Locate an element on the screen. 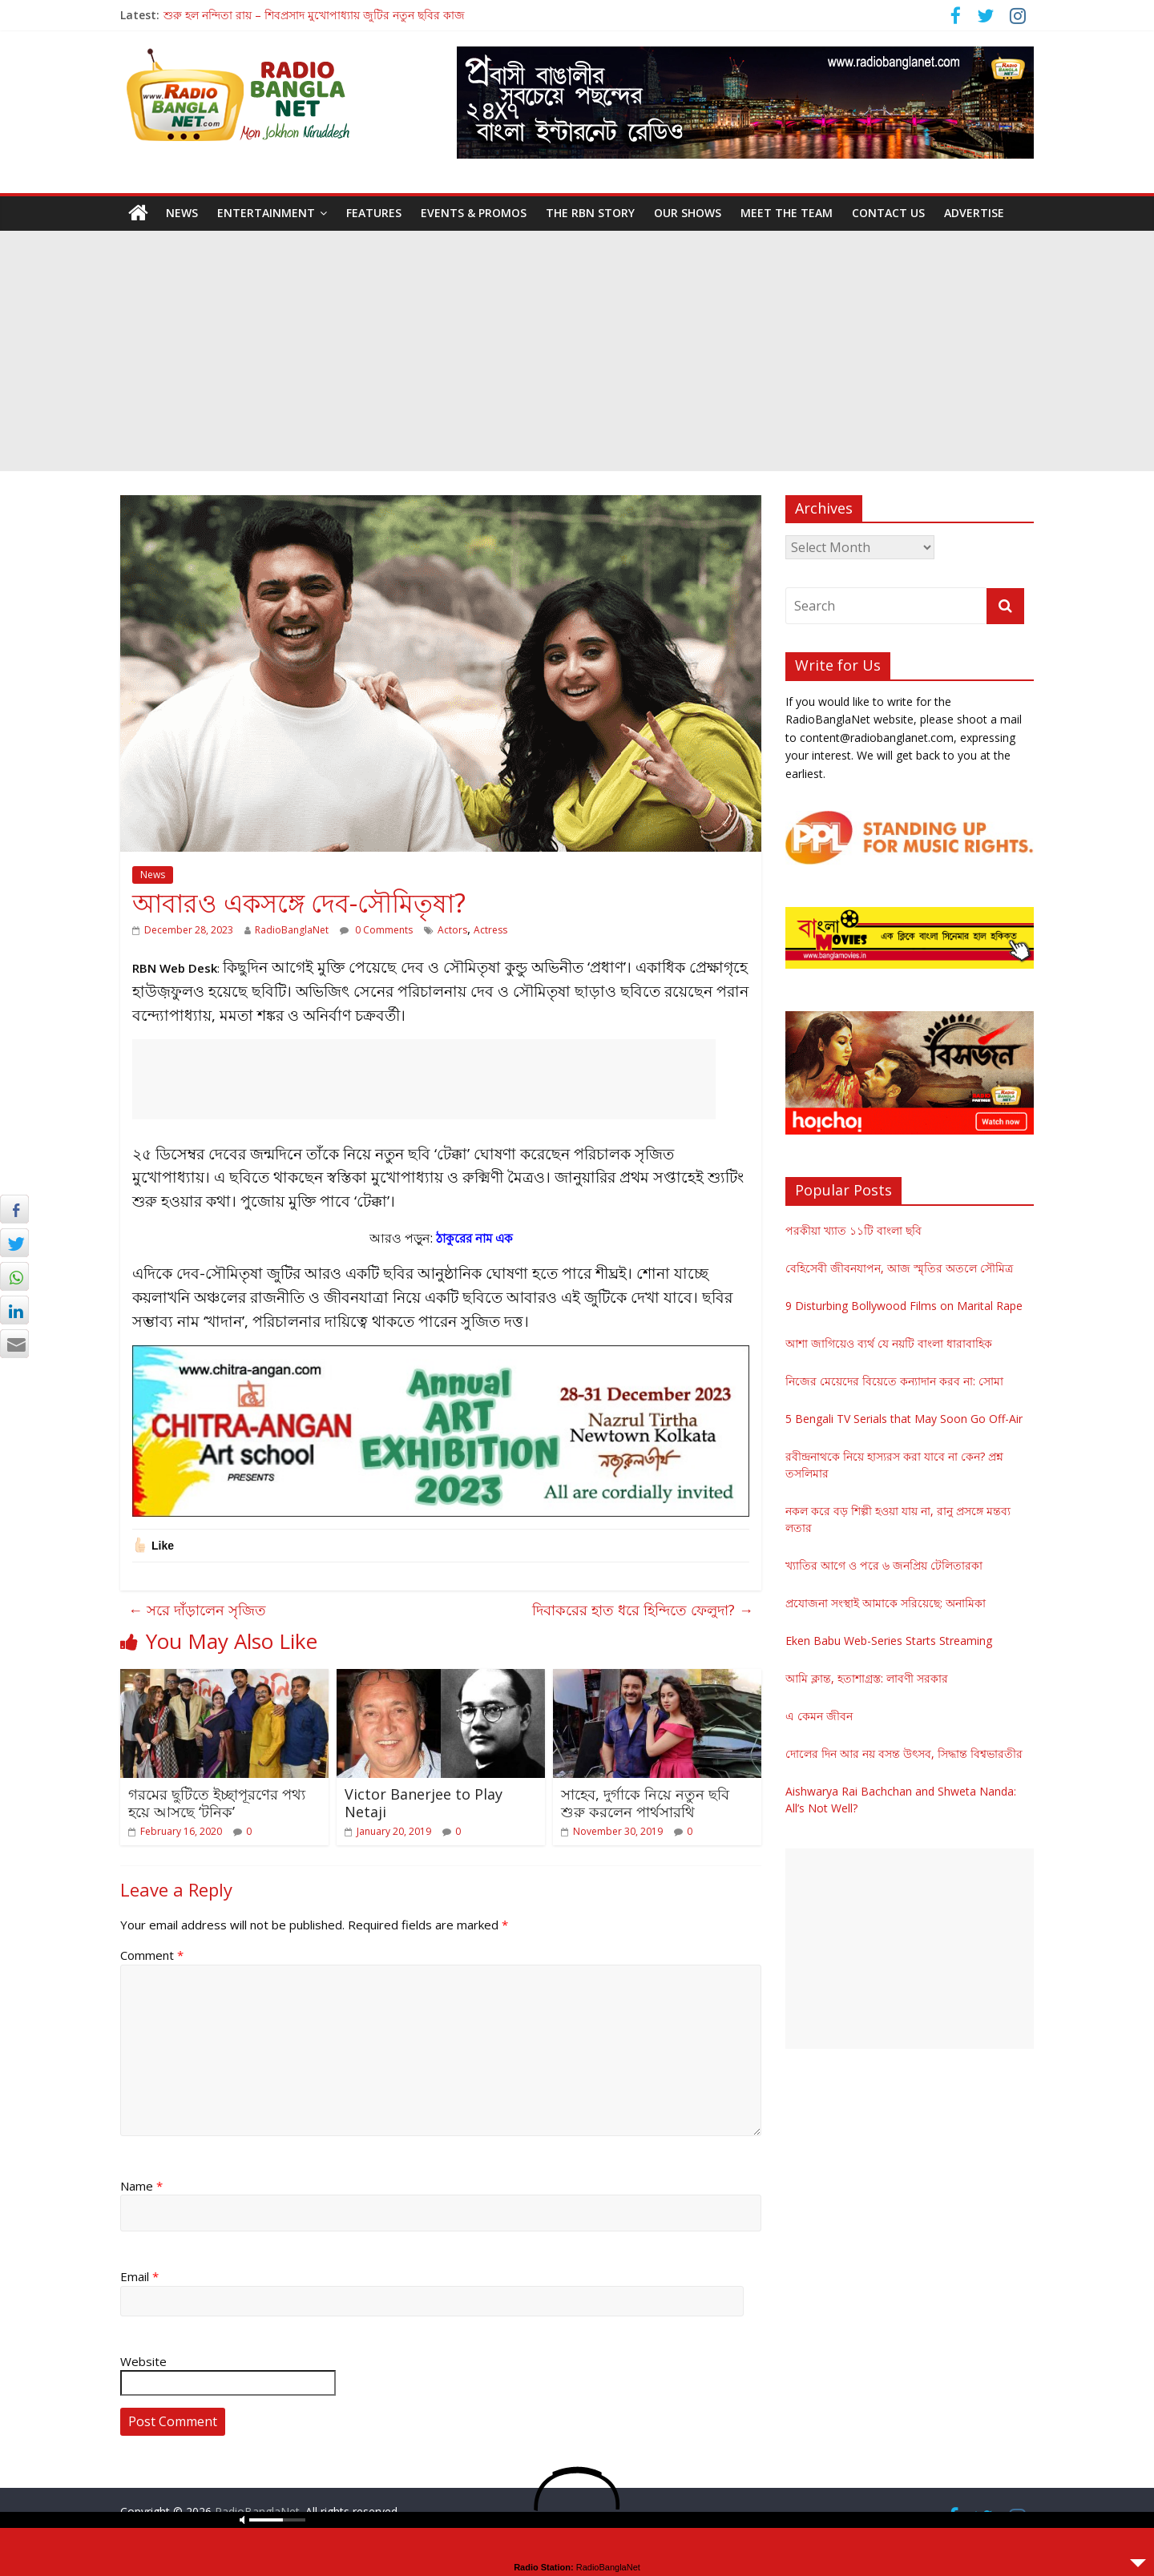 This screenshot has height=2576, width=1154. Website is located at coordinates (143, 2361).